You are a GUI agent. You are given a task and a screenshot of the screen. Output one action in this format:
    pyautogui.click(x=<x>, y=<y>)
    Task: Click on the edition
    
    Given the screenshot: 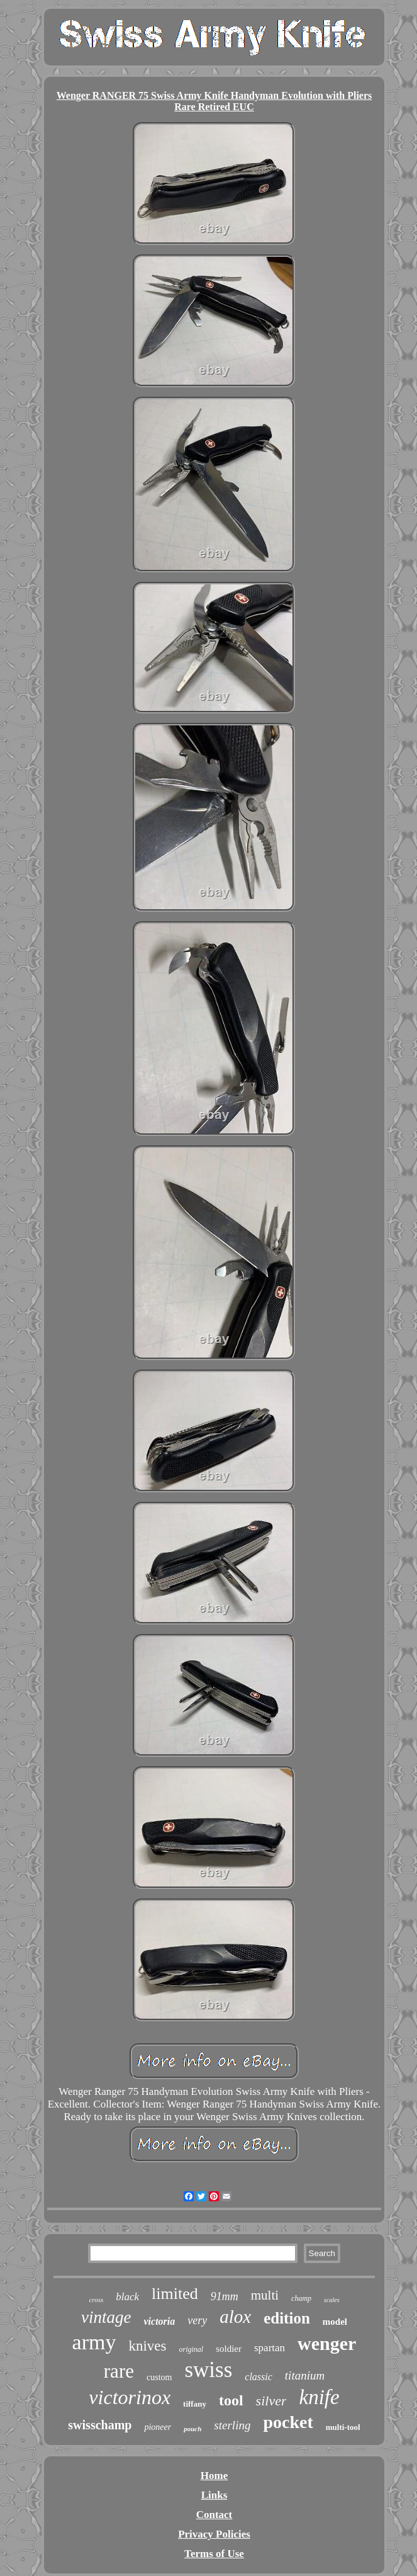 What is the action you would take?
    pyautogui.click(x=287, y=2318)
    